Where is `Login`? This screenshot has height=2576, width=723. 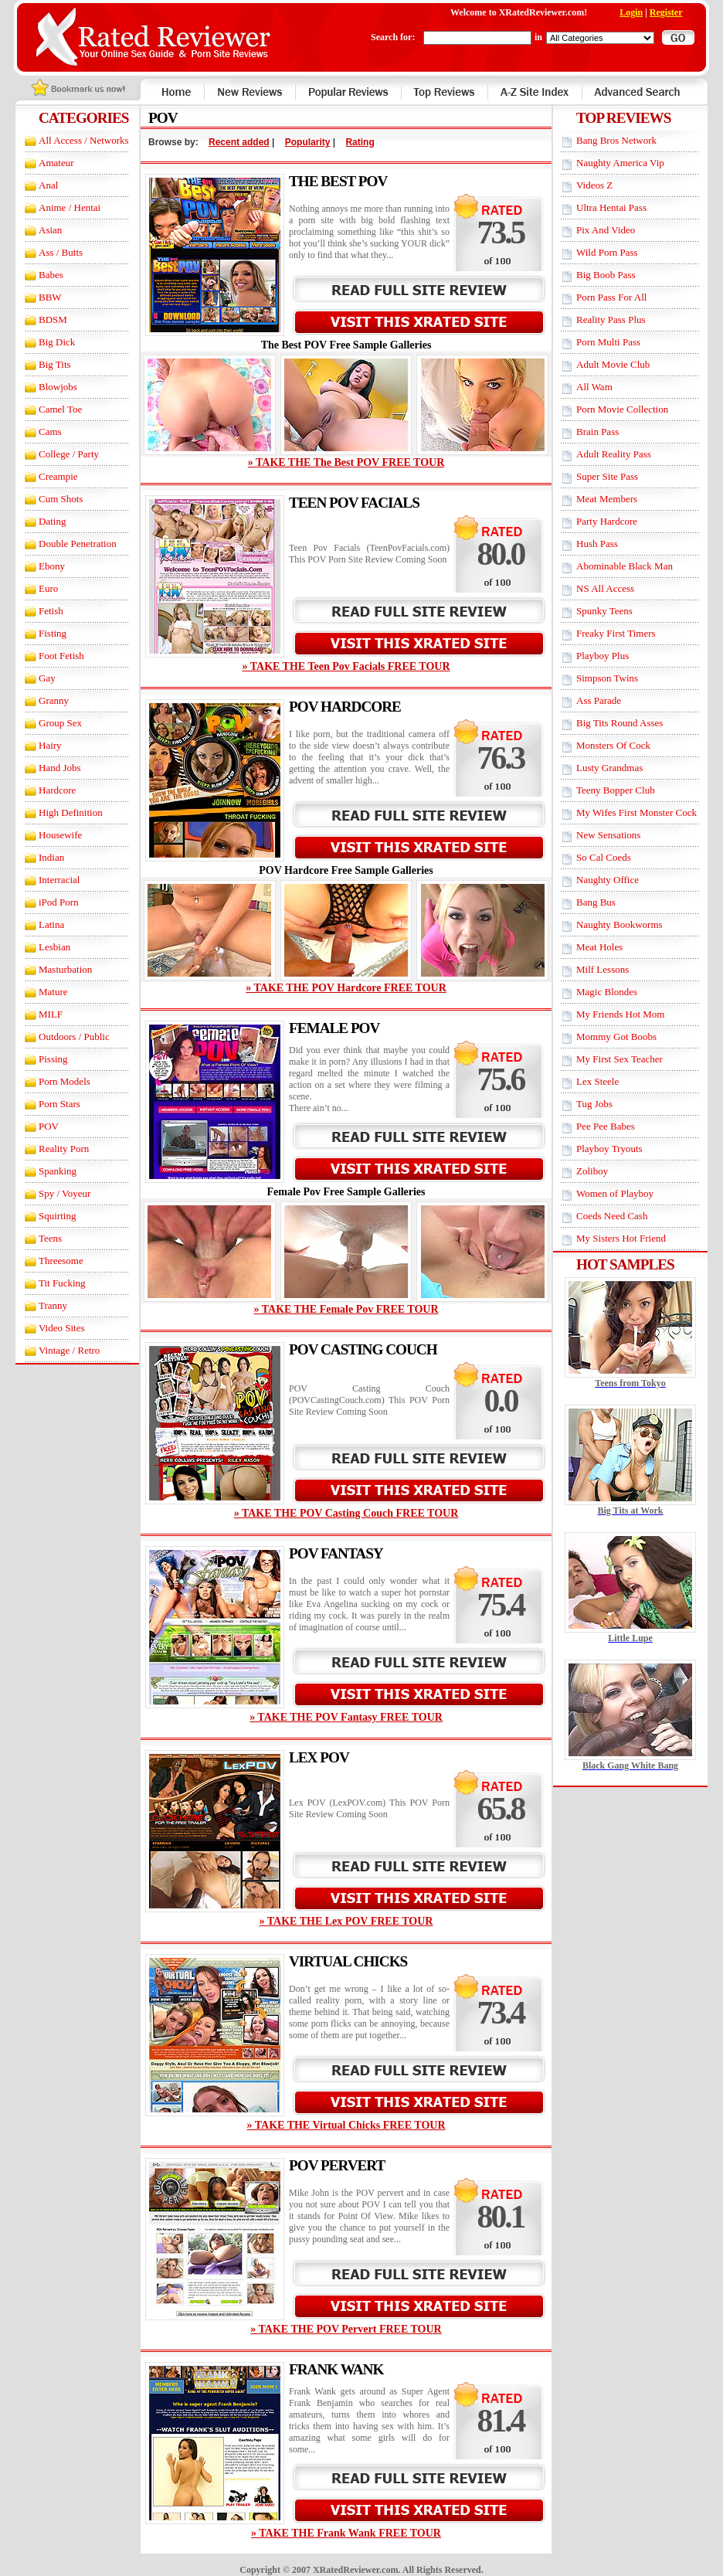
Login is located at coordinates (631, 12).